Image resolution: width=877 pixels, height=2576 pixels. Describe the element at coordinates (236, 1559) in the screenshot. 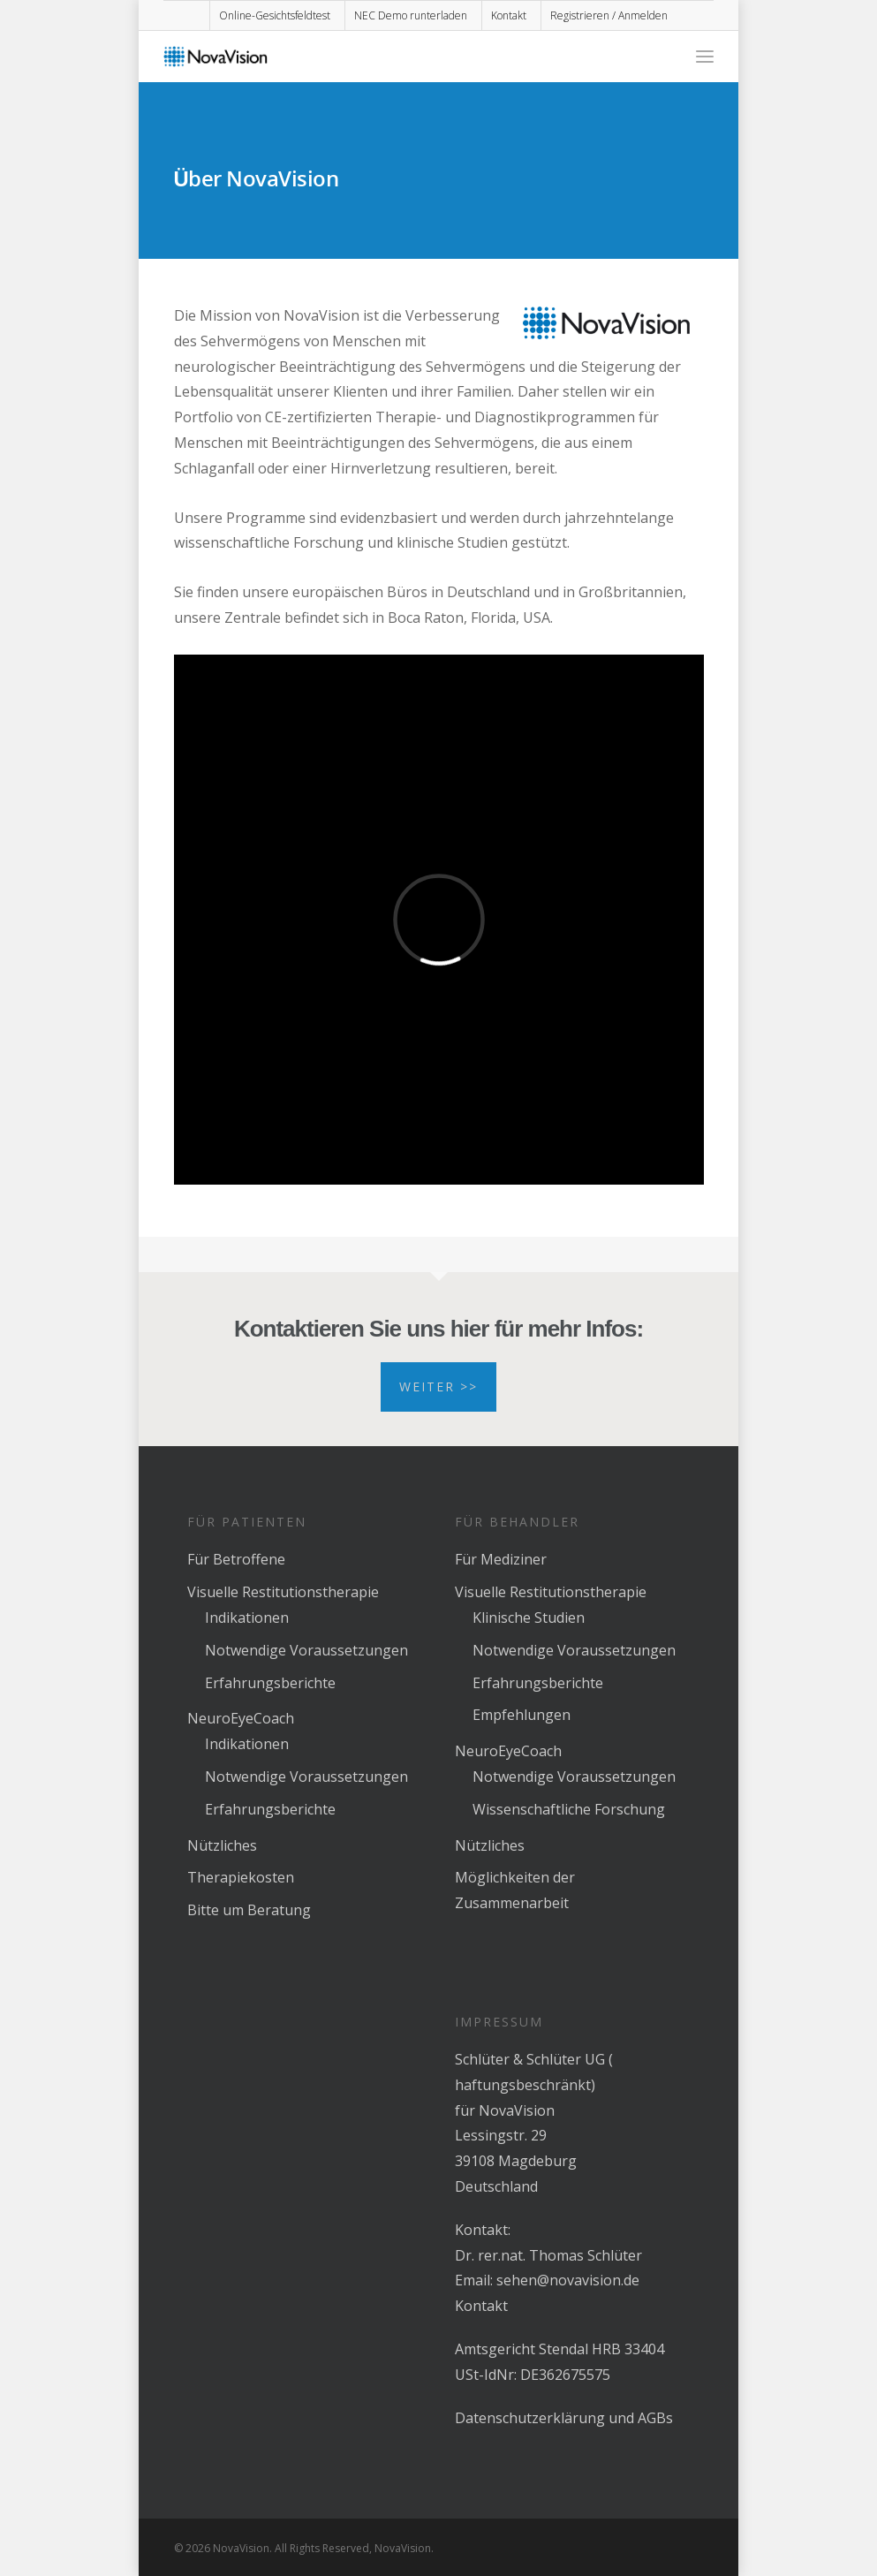

I see `Für Betroffene` at that location.